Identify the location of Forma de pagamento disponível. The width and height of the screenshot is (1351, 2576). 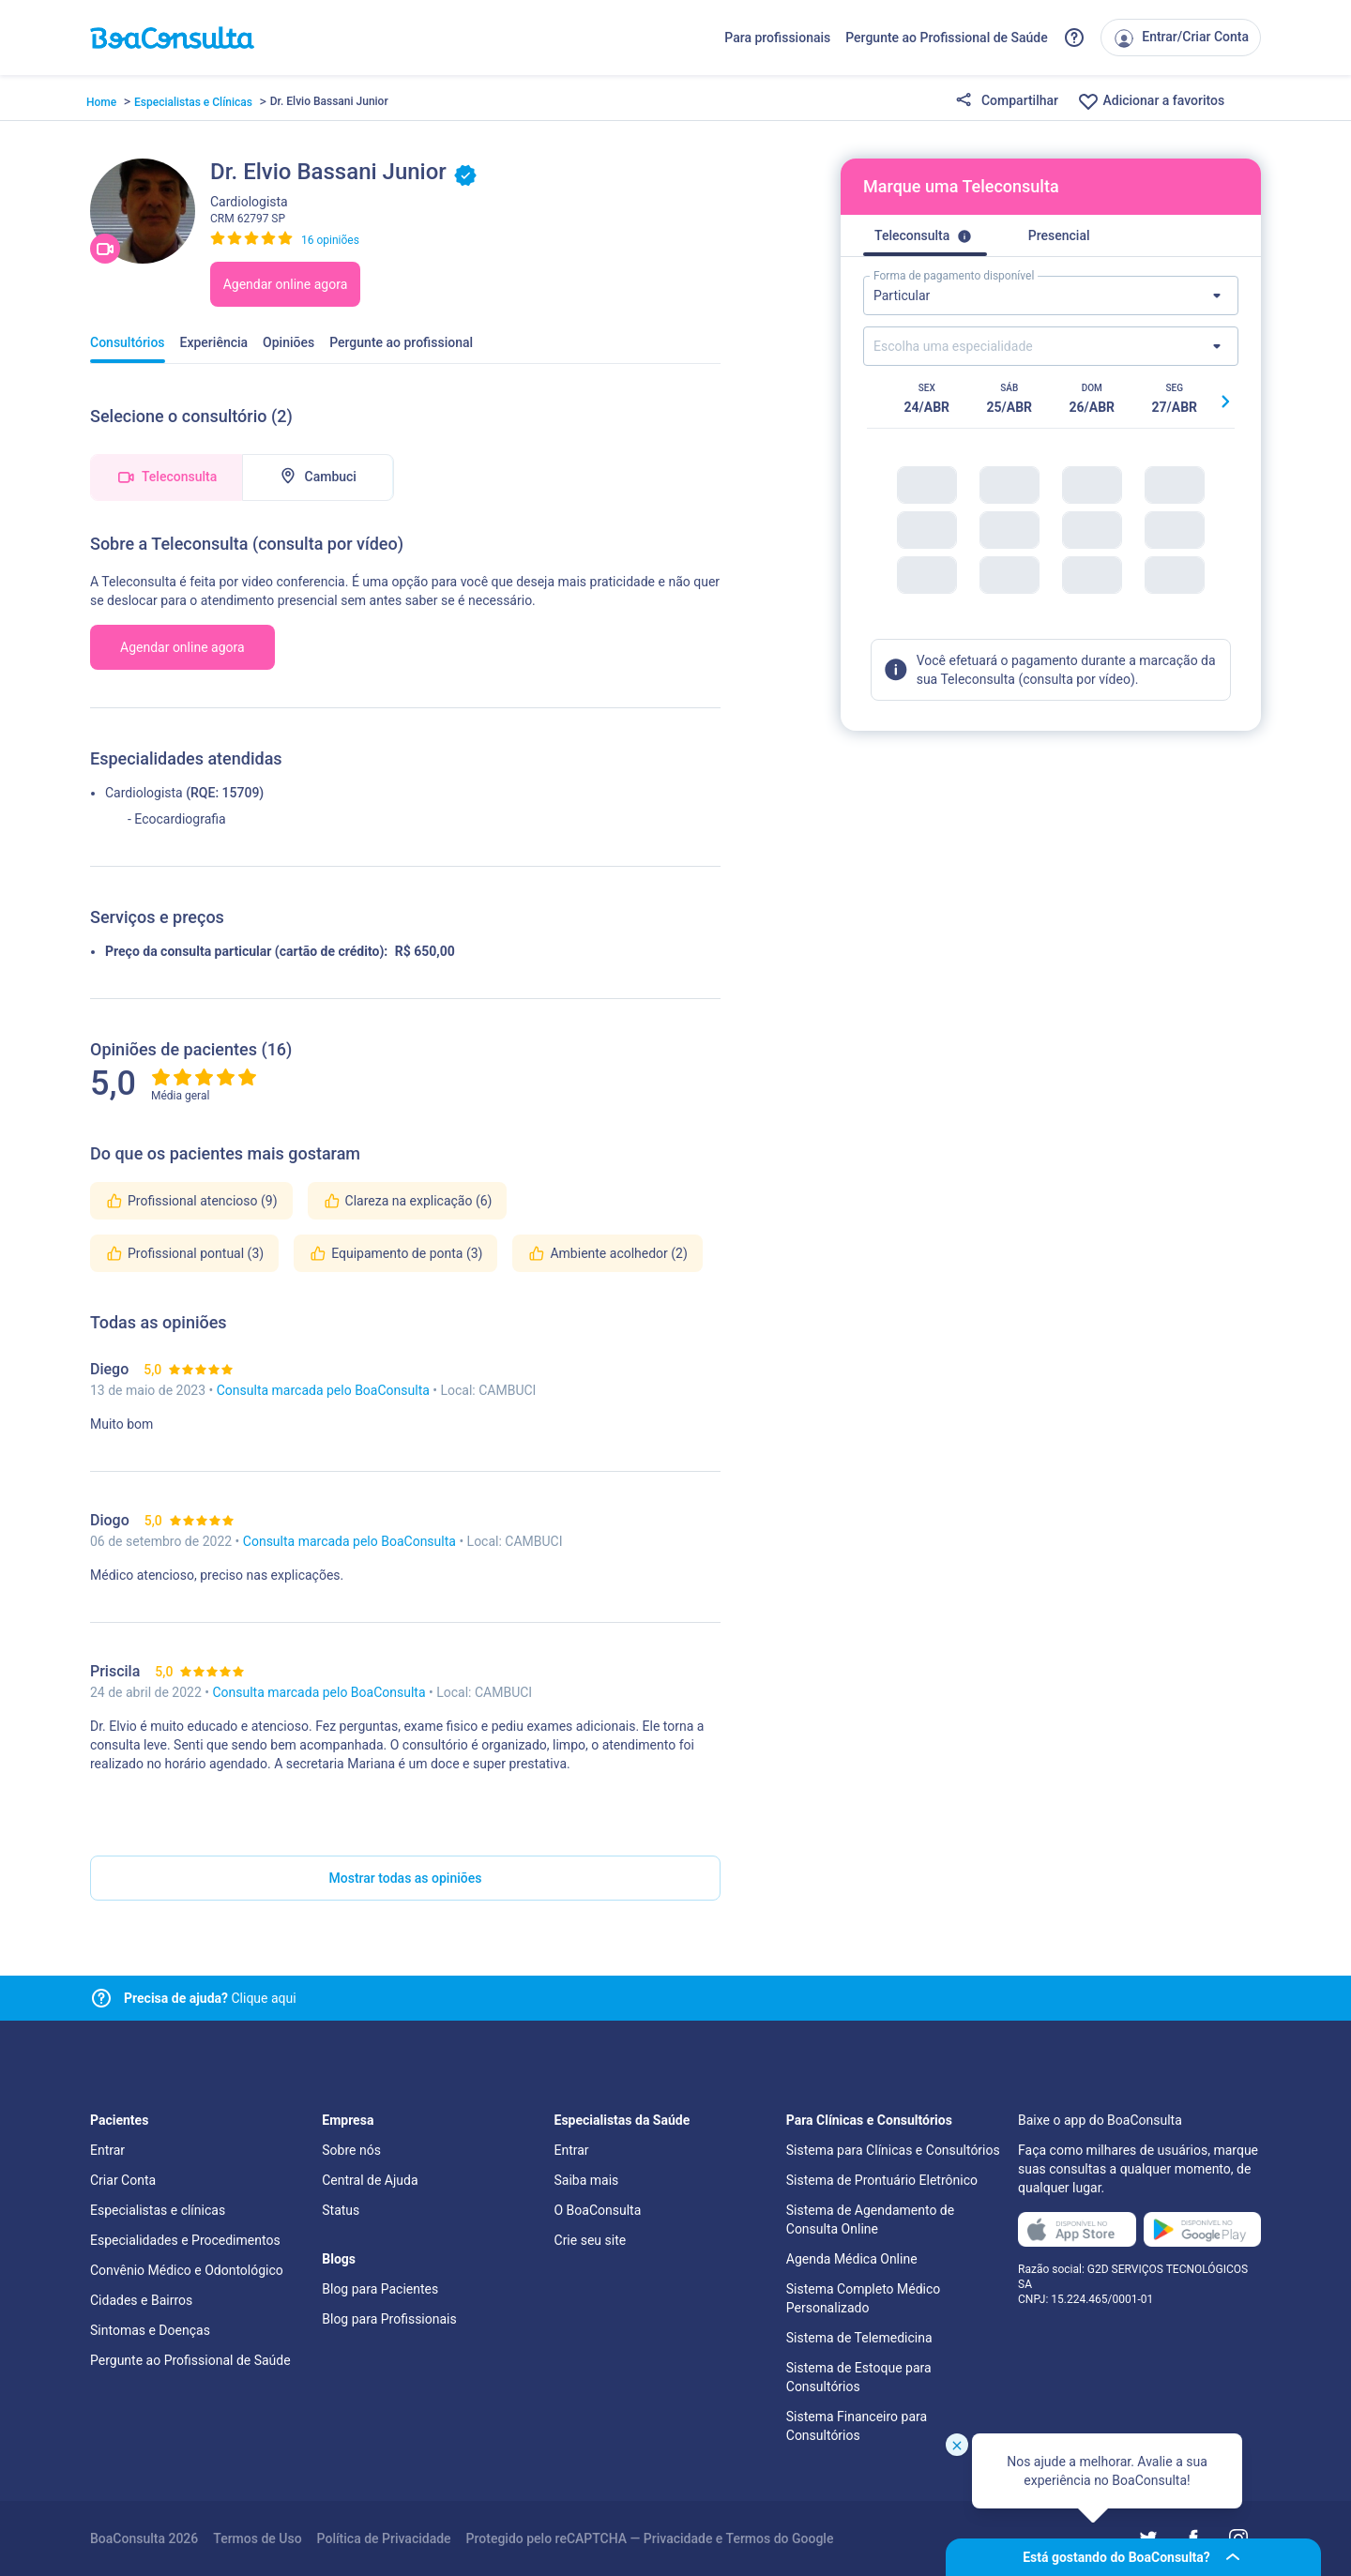
(953, 275).